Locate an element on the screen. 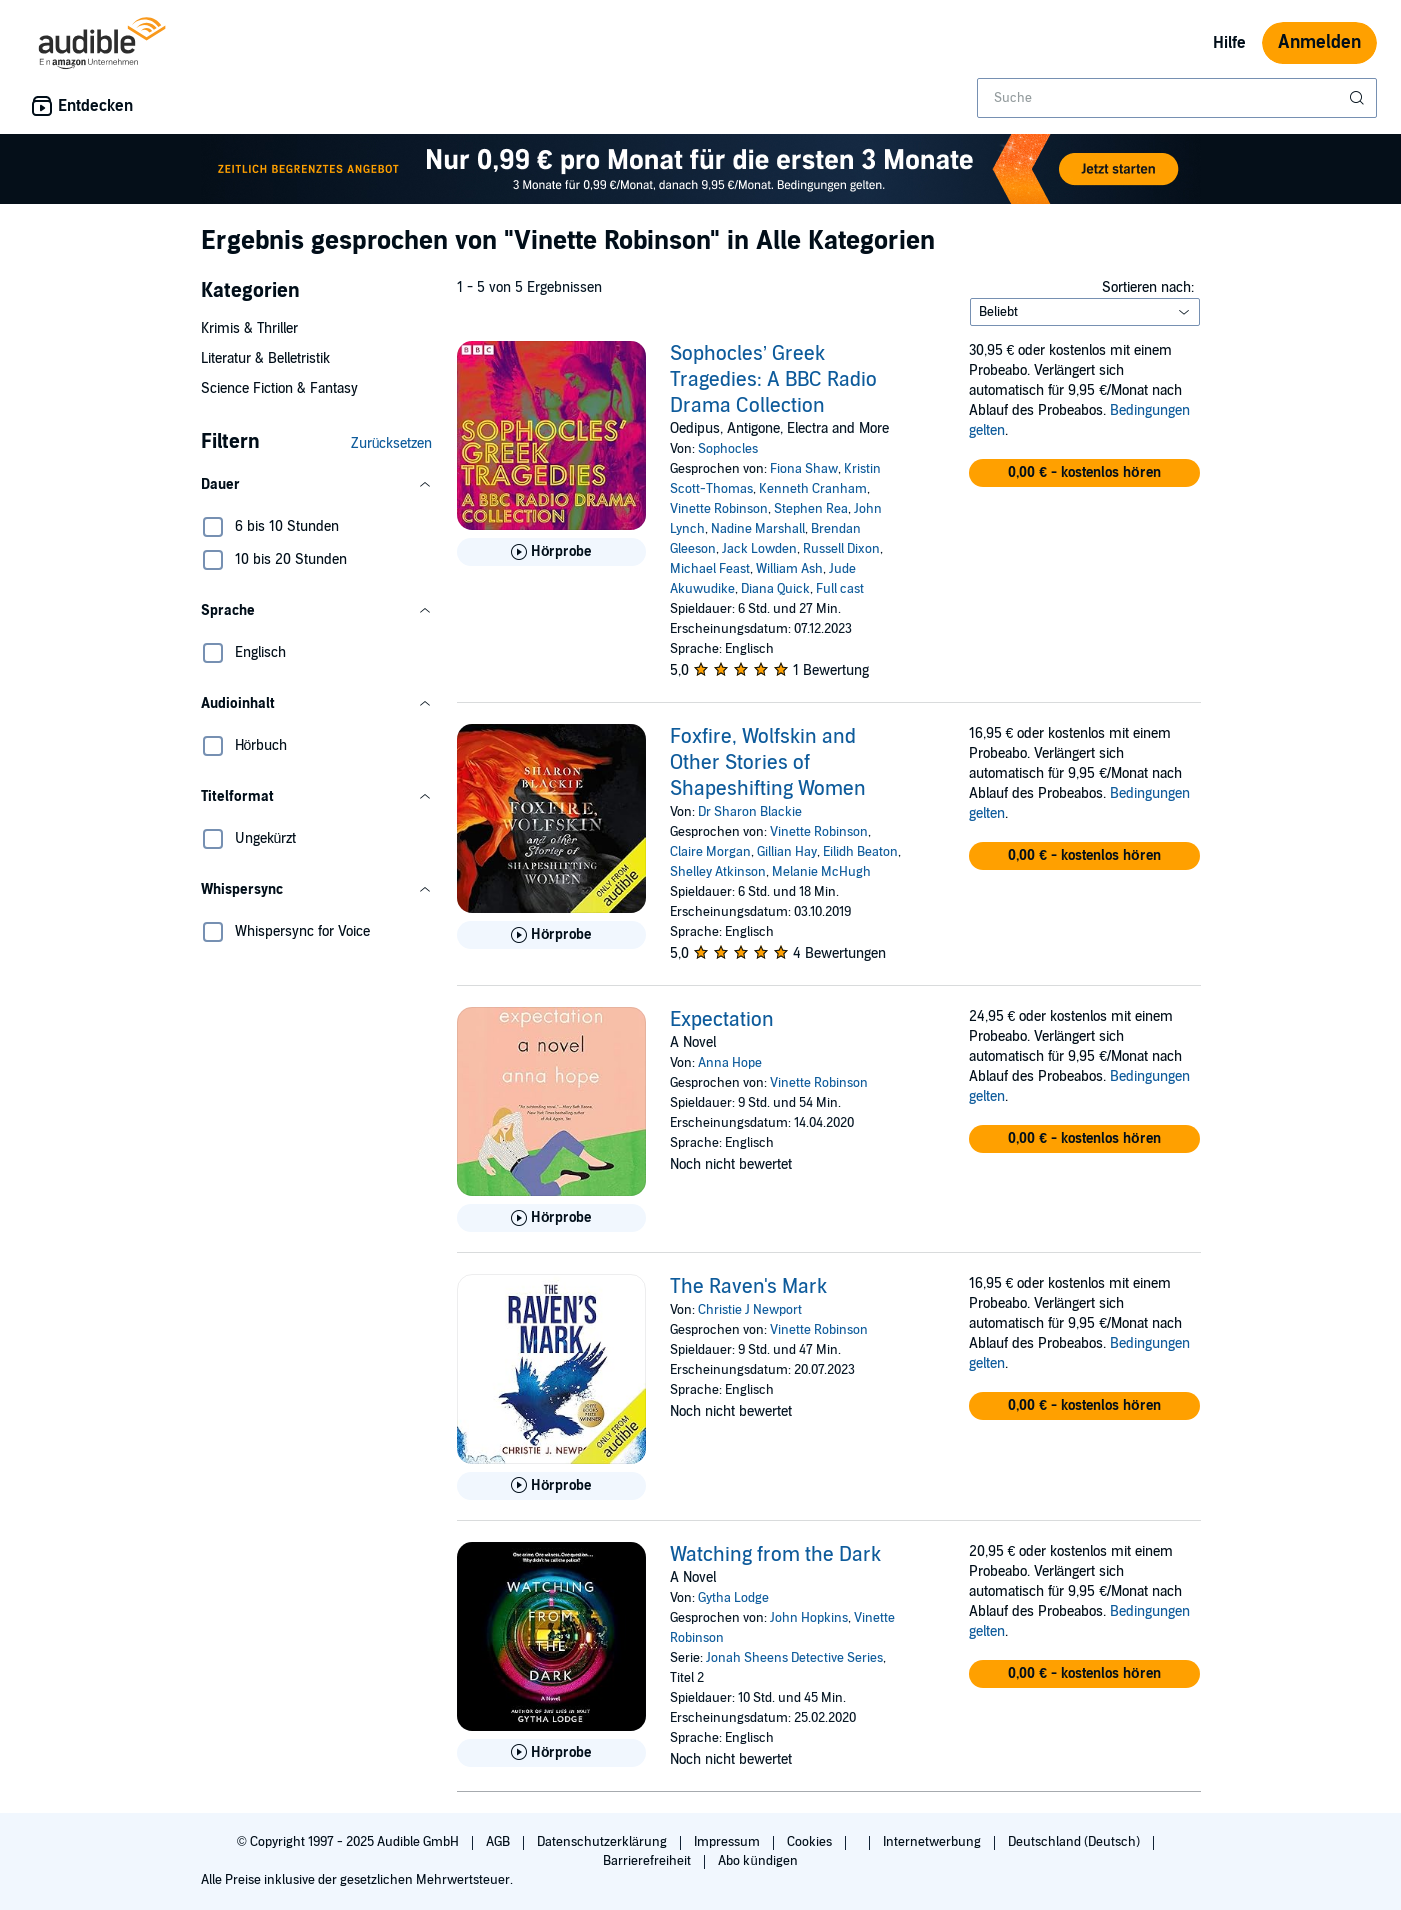  Barrierefreiheit is located at coordinates (648, 1861).